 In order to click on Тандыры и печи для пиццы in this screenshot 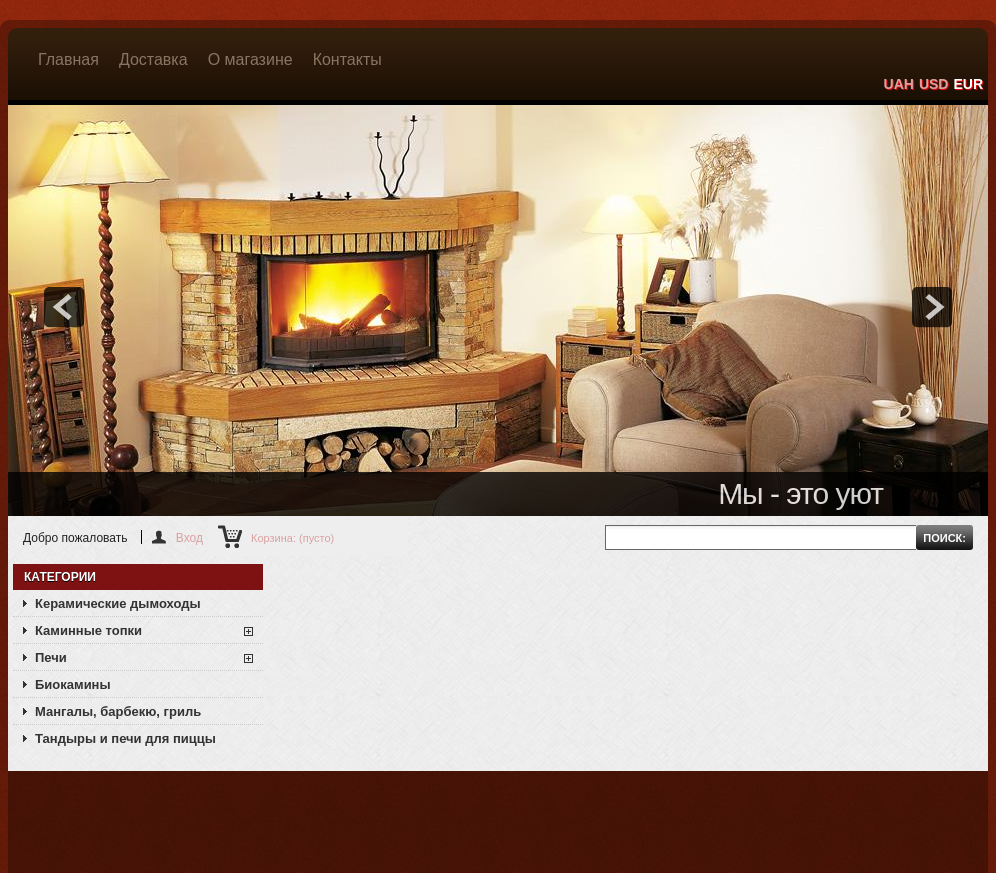, I will do `click(125, 738)`.